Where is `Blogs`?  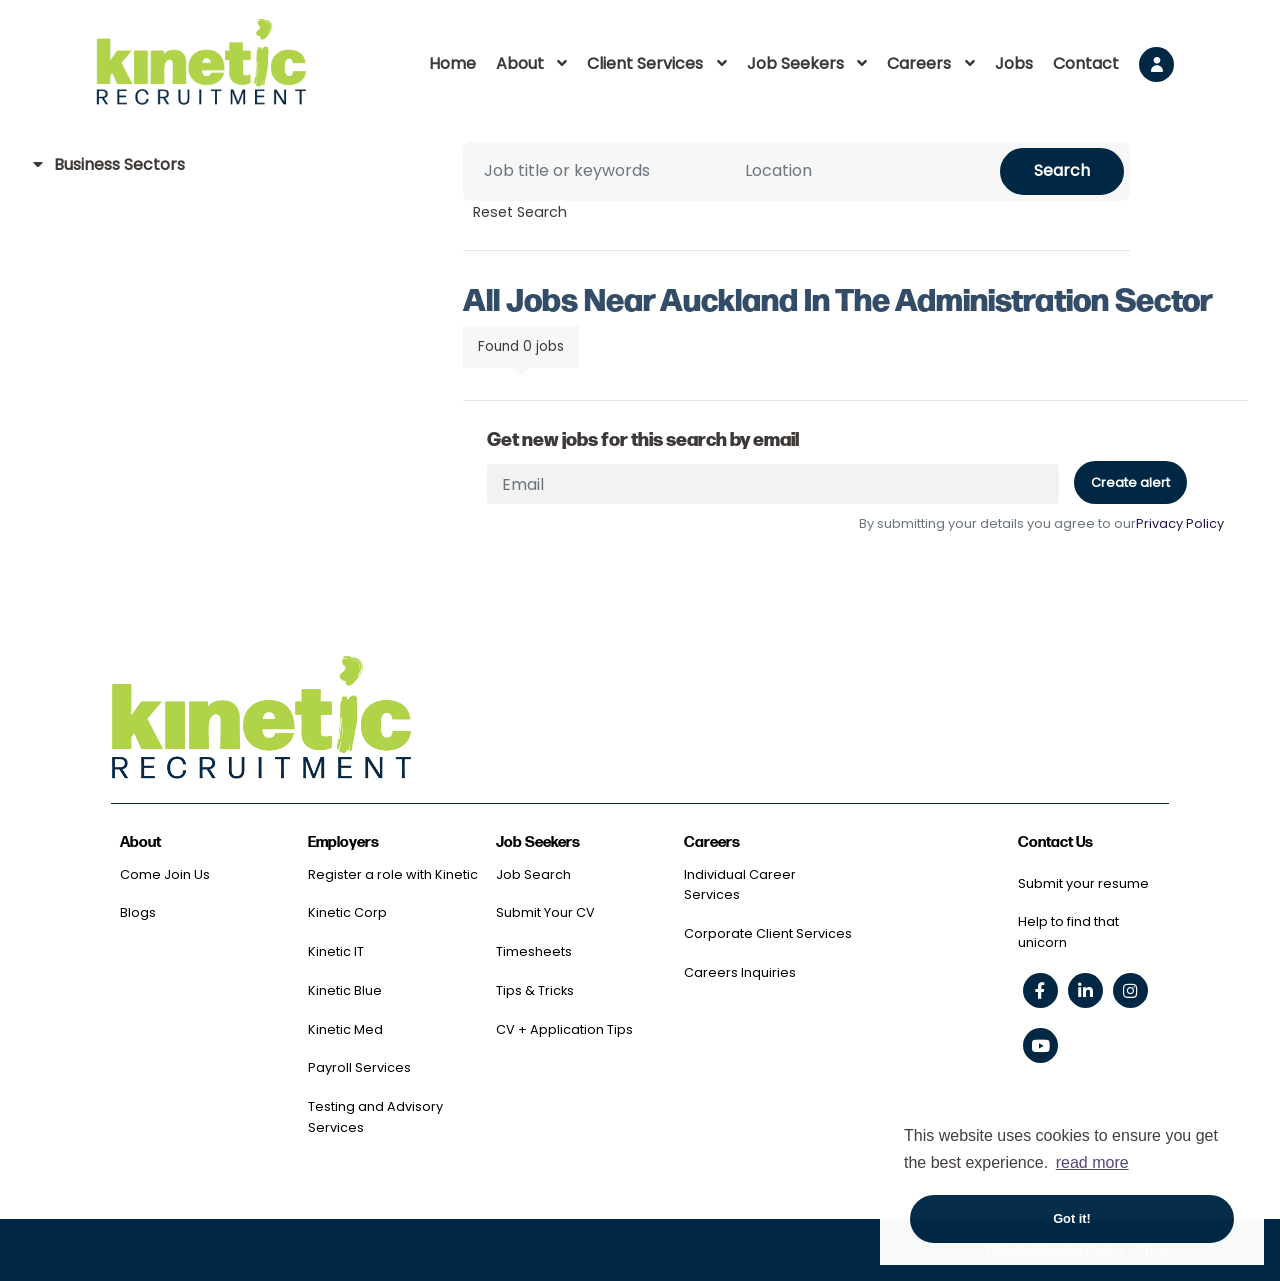
Blogs is located at coordinates (138, 912).